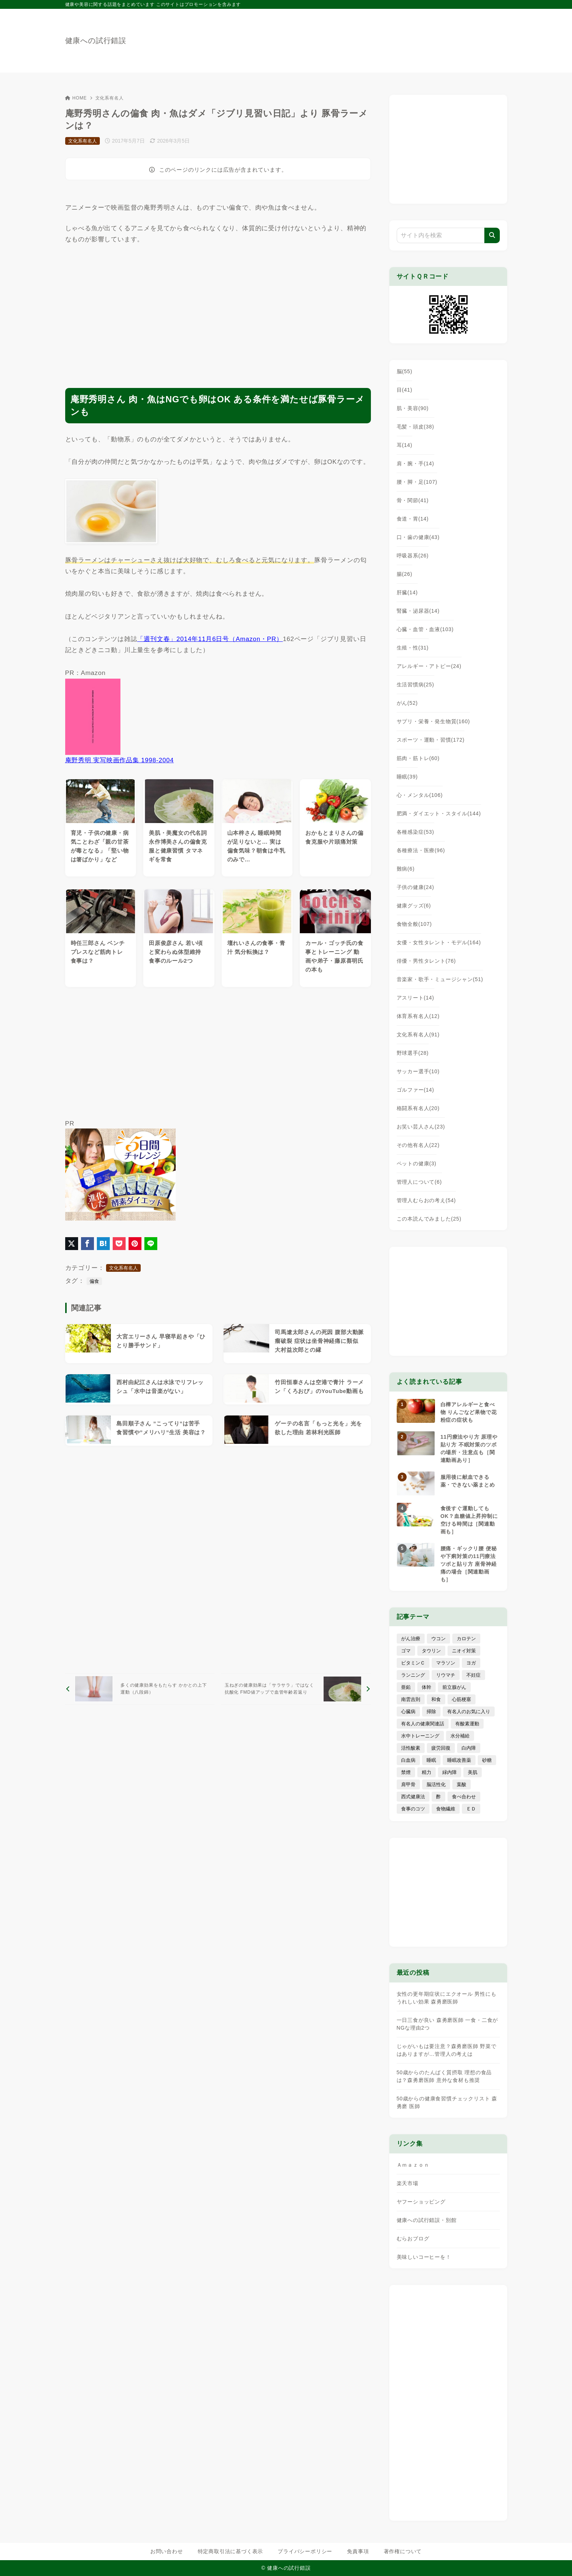  Describe the element at coordinates (413, 1053) in the screenshot. I see `野球選手` at that location.